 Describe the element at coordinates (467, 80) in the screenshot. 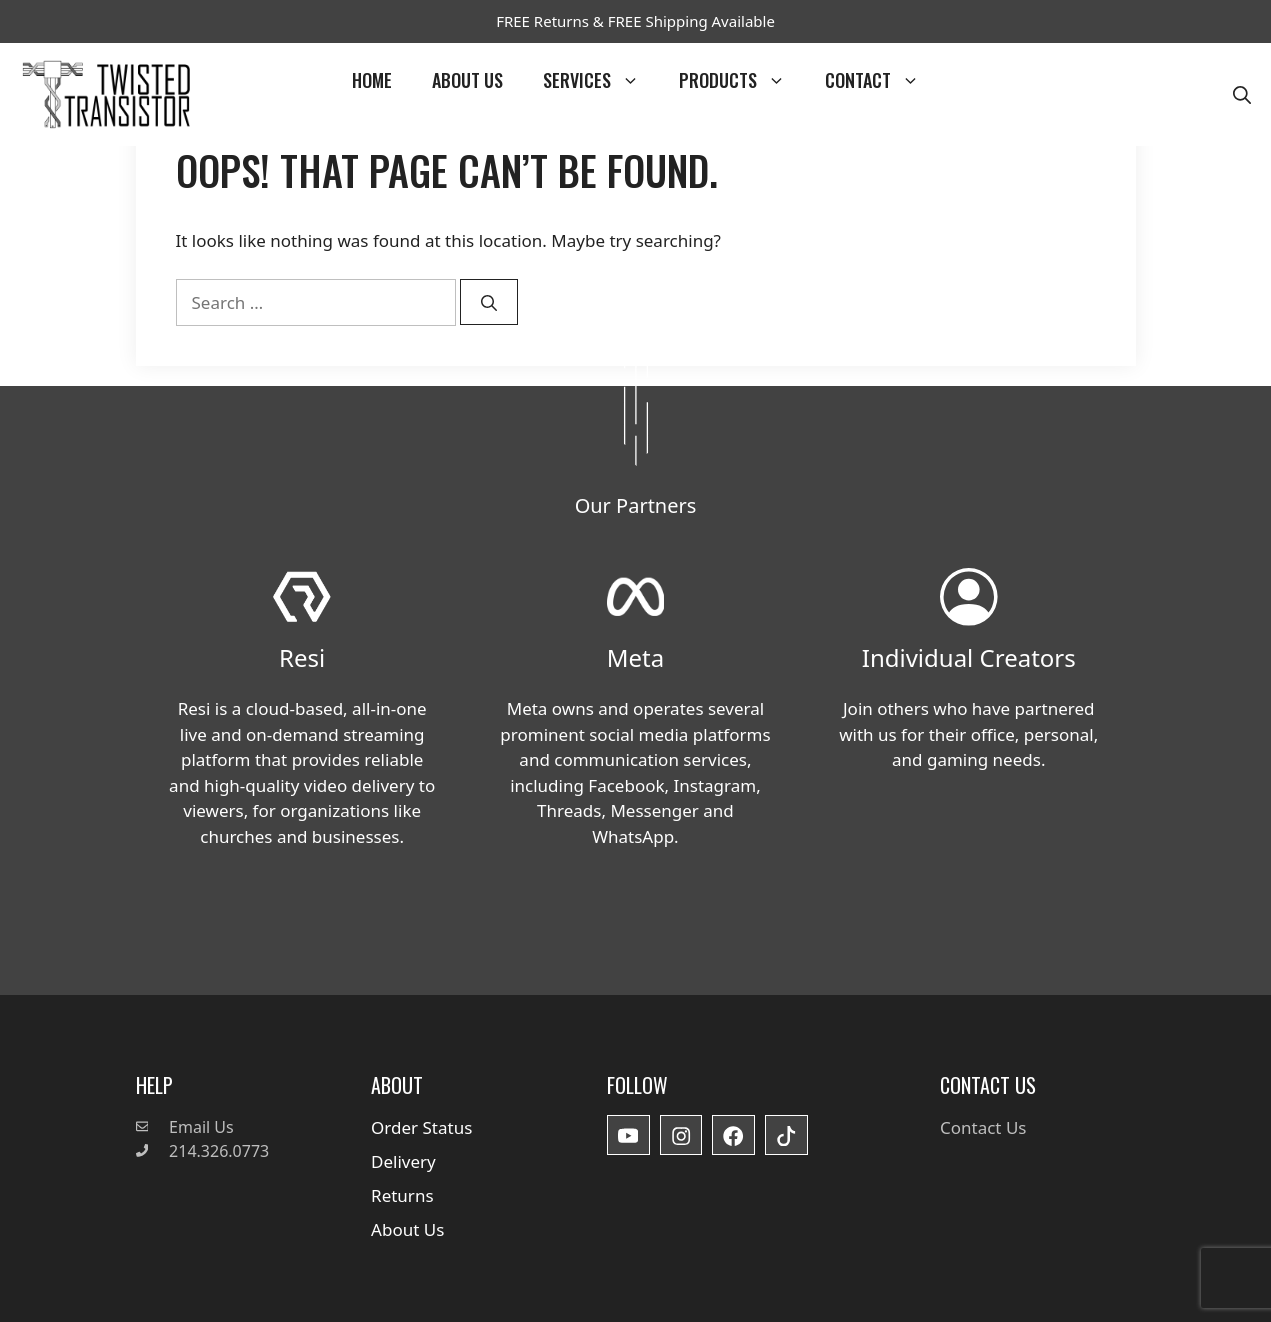

I see `About Us` at that location.